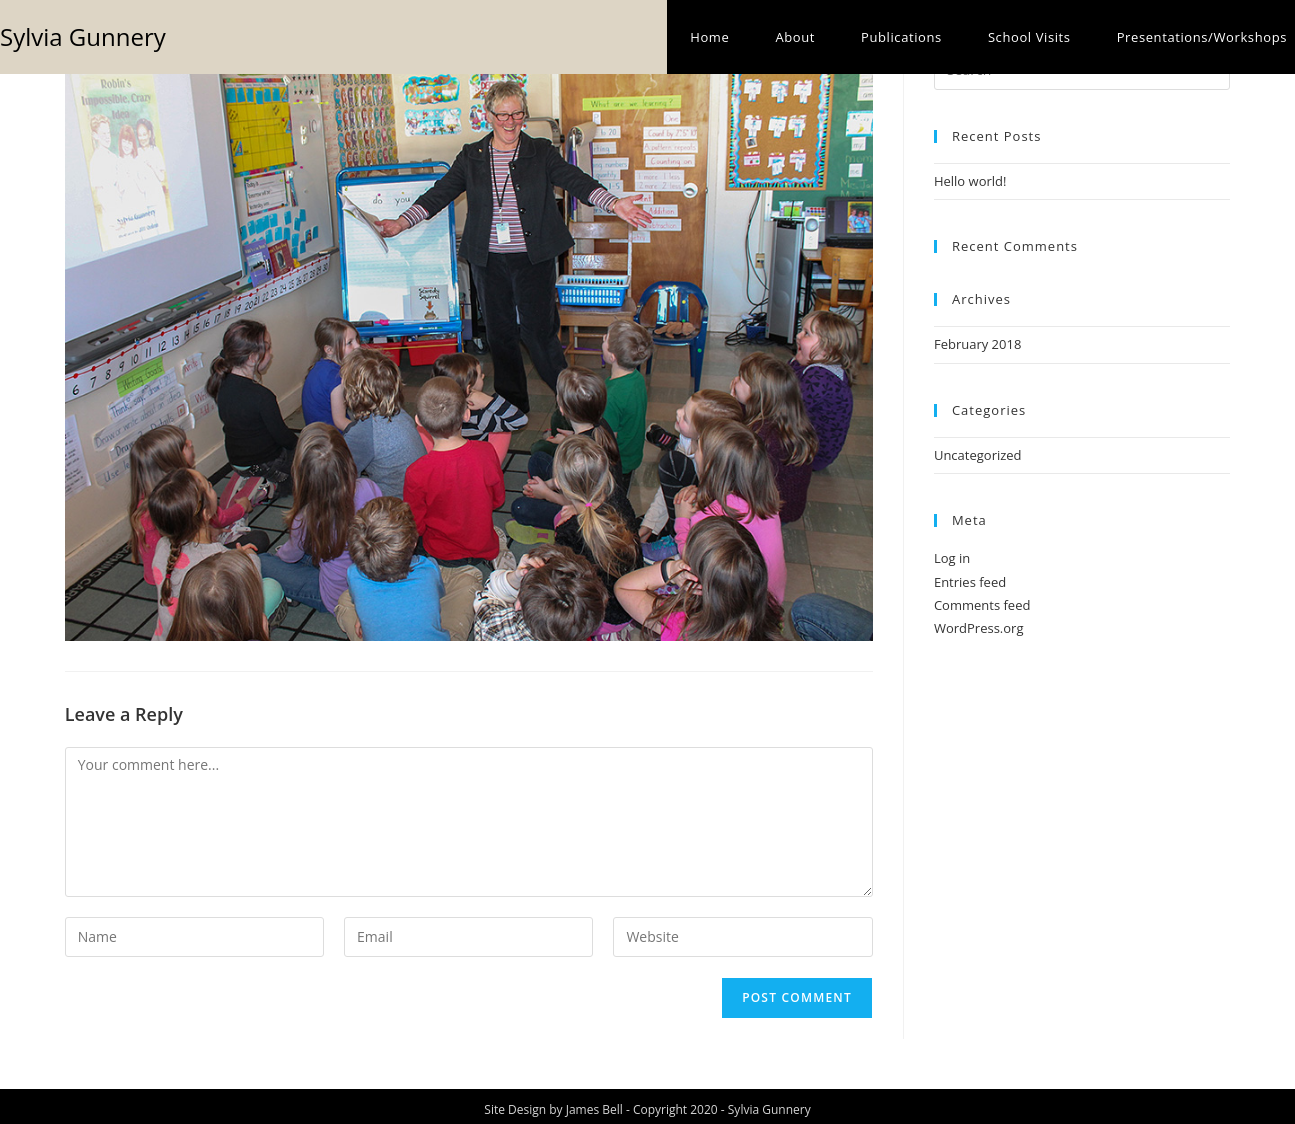  Describe the element at coordinates (83, 36) in the screenshot. I see `Sylvia Gunnery` at that location.